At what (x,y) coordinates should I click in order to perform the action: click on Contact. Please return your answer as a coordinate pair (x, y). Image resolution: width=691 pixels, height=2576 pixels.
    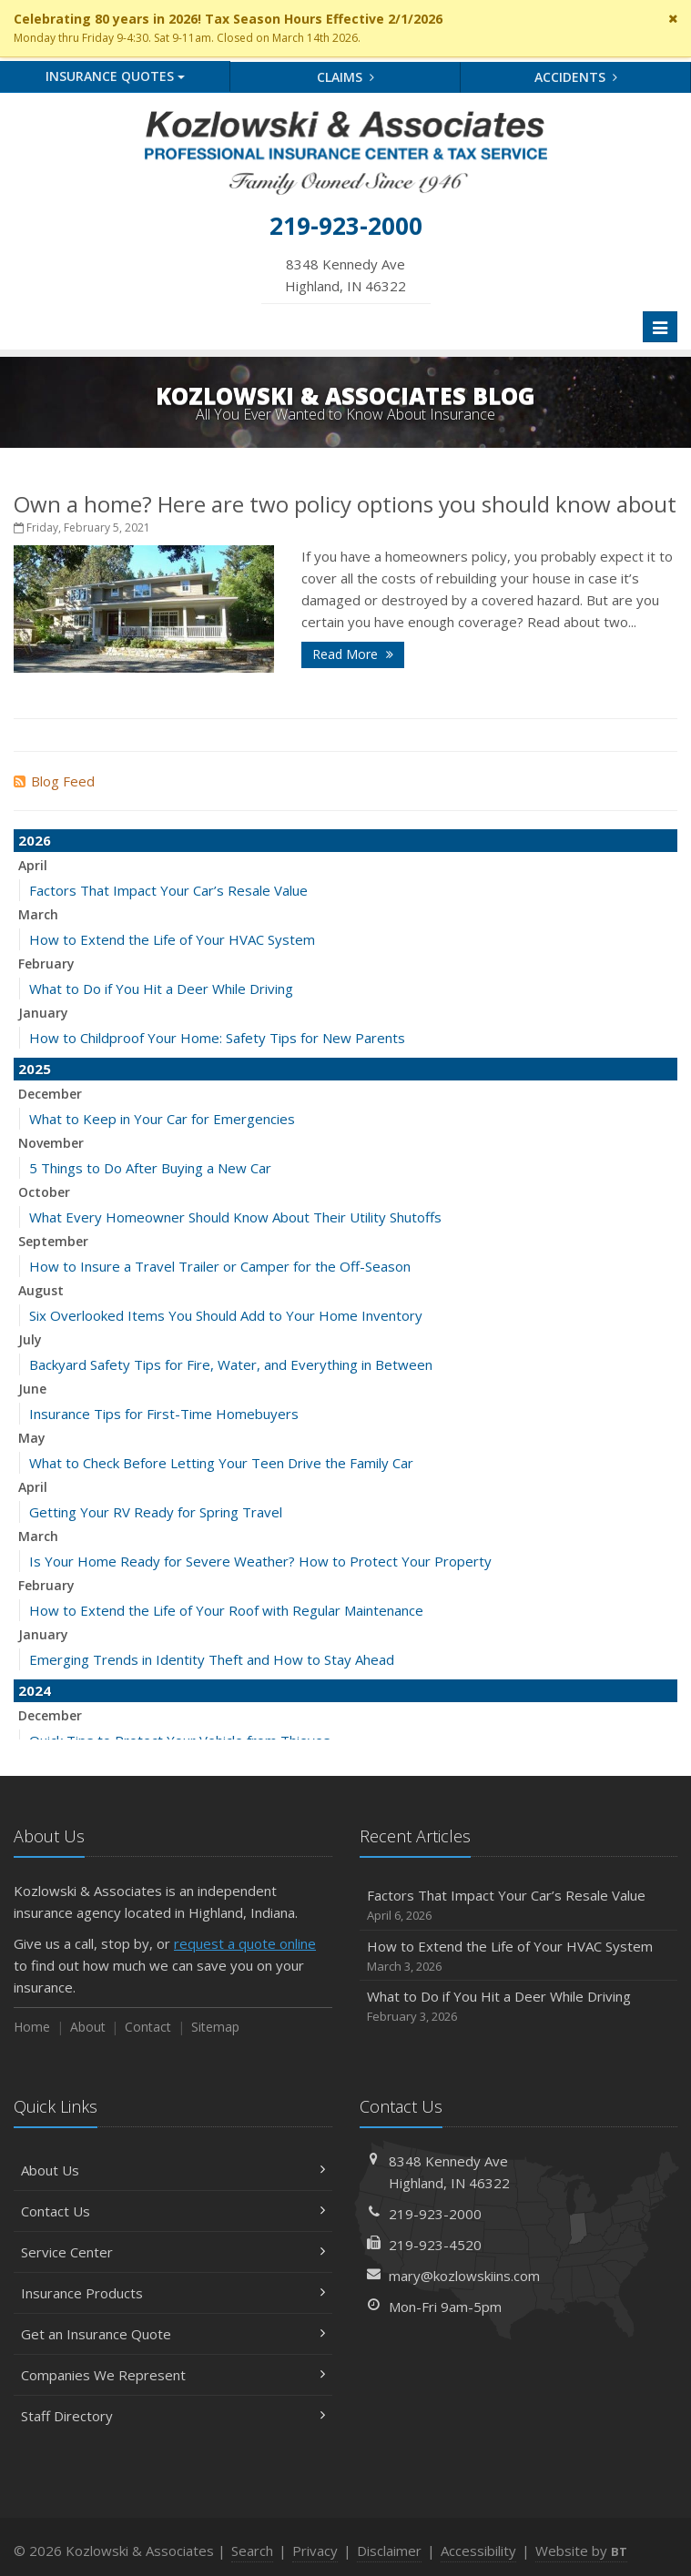
    Looking at the image, I should click on (148, 2026).